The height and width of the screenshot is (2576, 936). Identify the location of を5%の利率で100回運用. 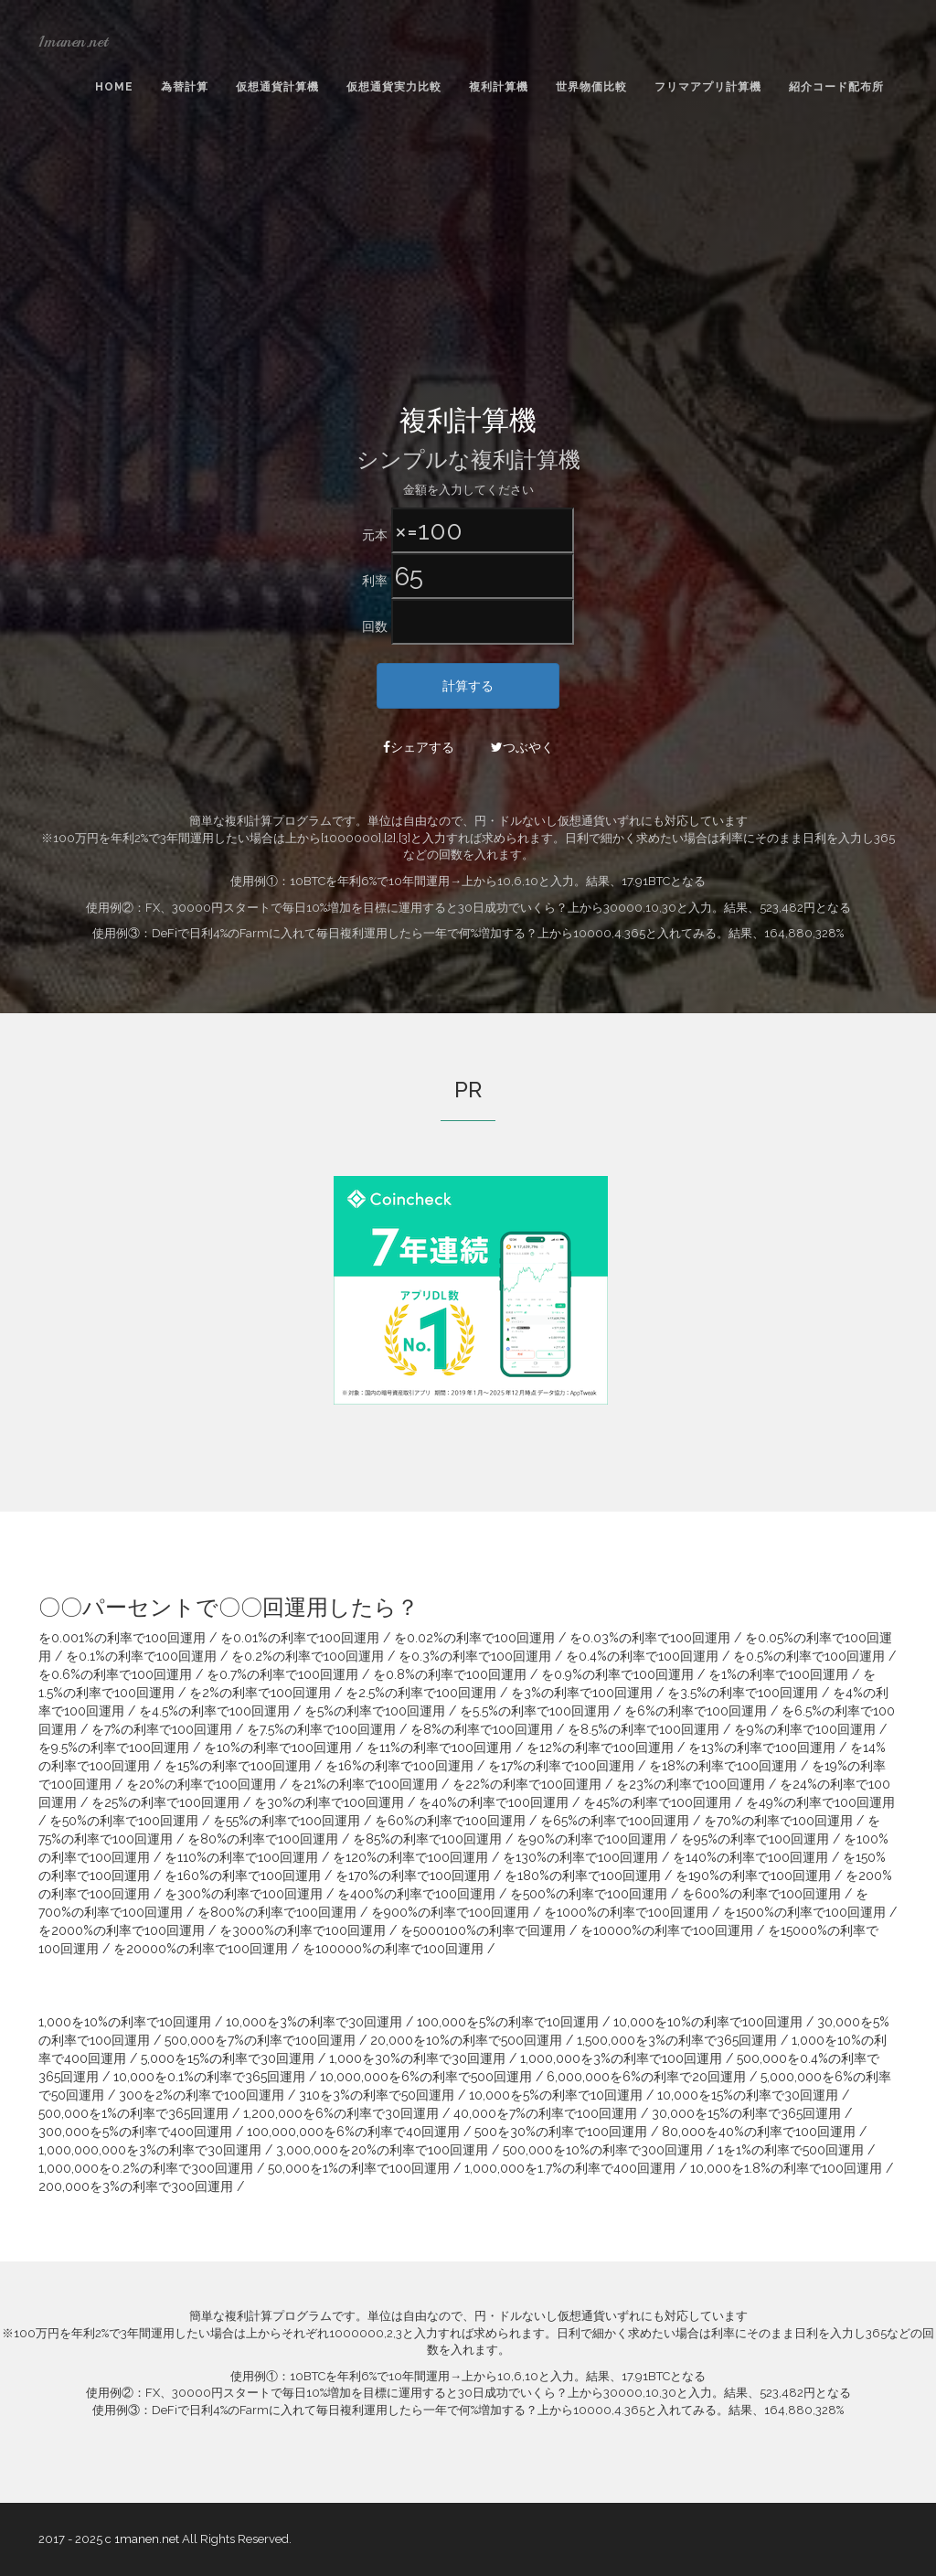
(374, 1711).